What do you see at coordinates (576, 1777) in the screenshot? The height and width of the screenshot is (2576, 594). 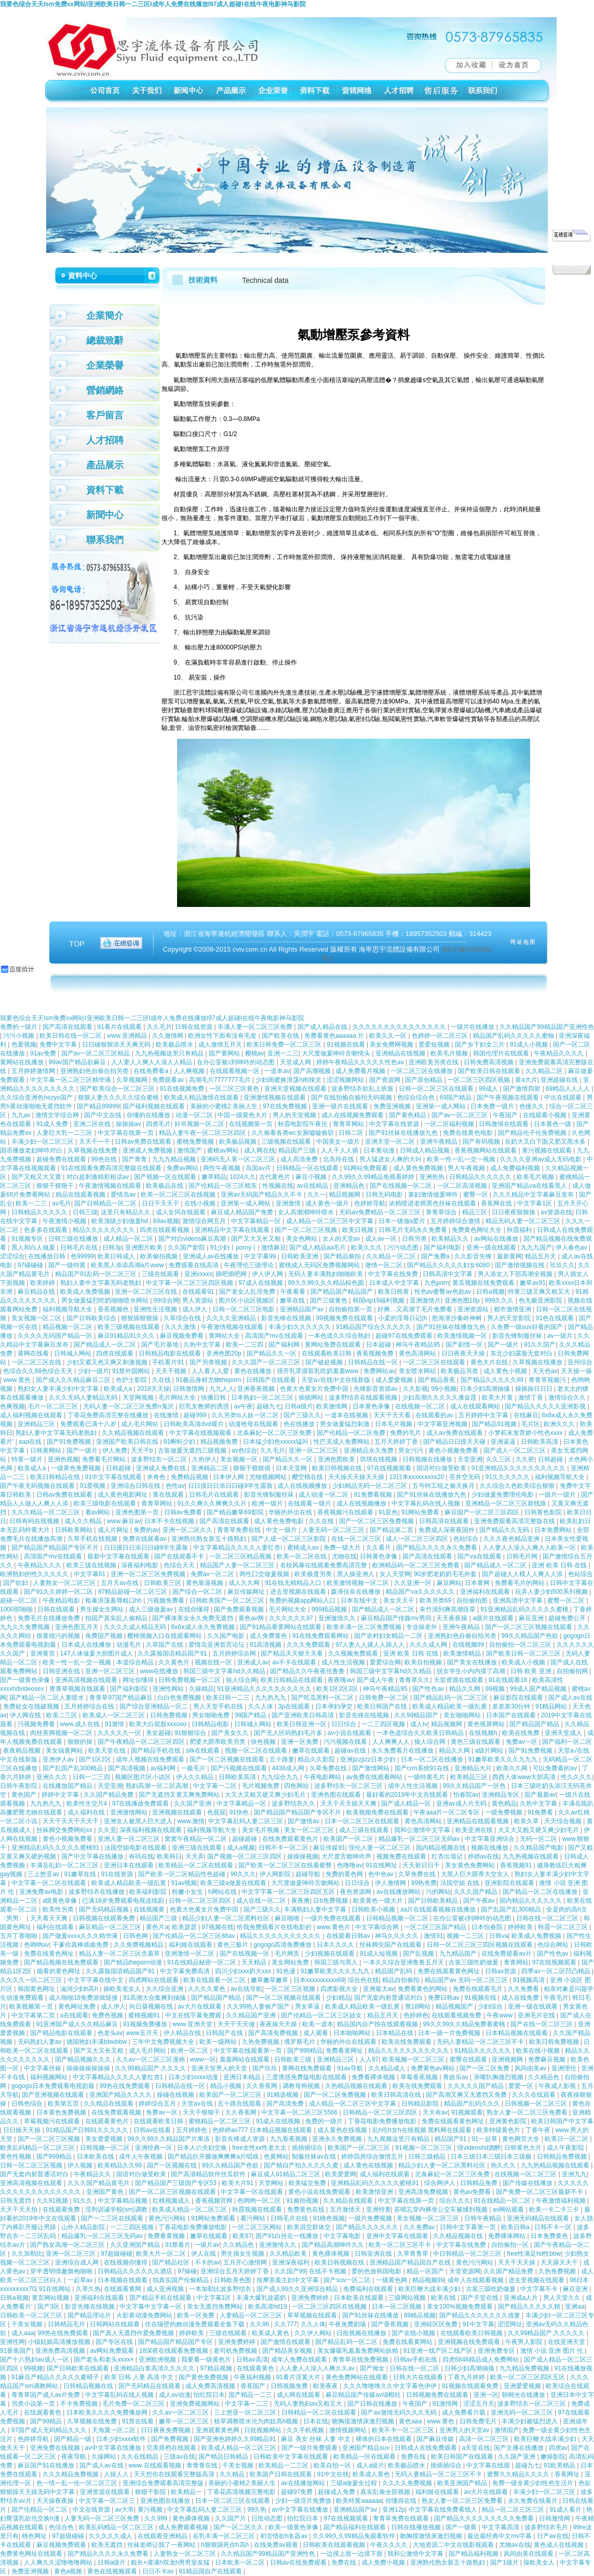 I see `性久久久久` at bounding box center [576, 1777].